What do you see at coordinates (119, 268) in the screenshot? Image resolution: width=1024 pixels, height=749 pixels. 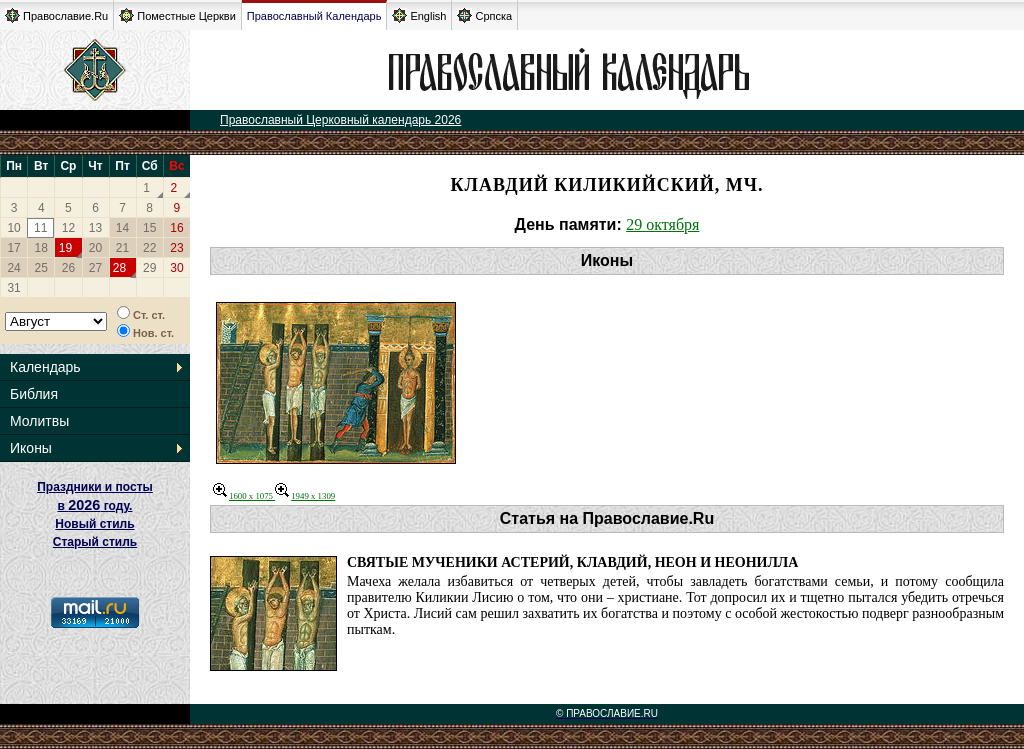 I see `28` at bounding box center [119, 268].